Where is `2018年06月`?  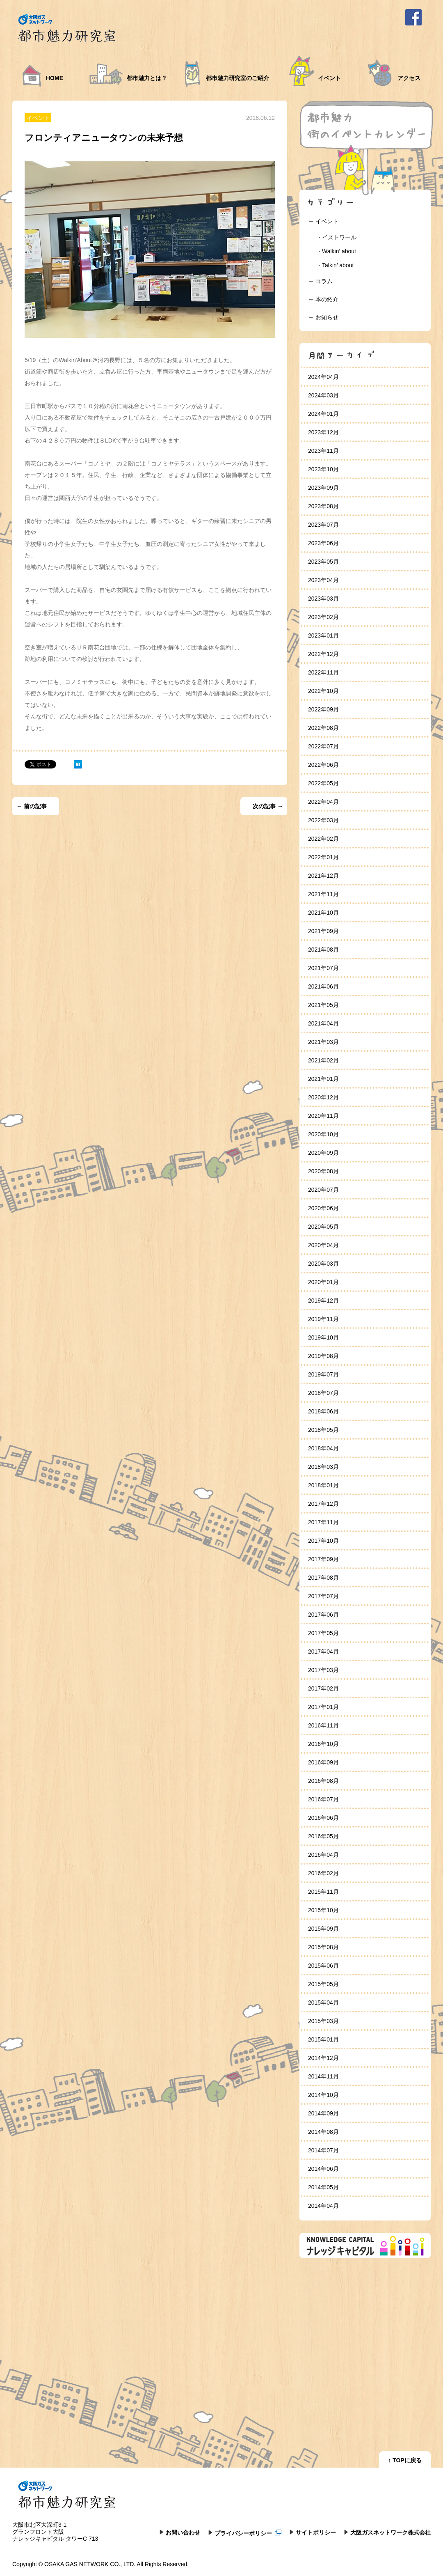 2018年06月 is located at coordinates (323, 1411).